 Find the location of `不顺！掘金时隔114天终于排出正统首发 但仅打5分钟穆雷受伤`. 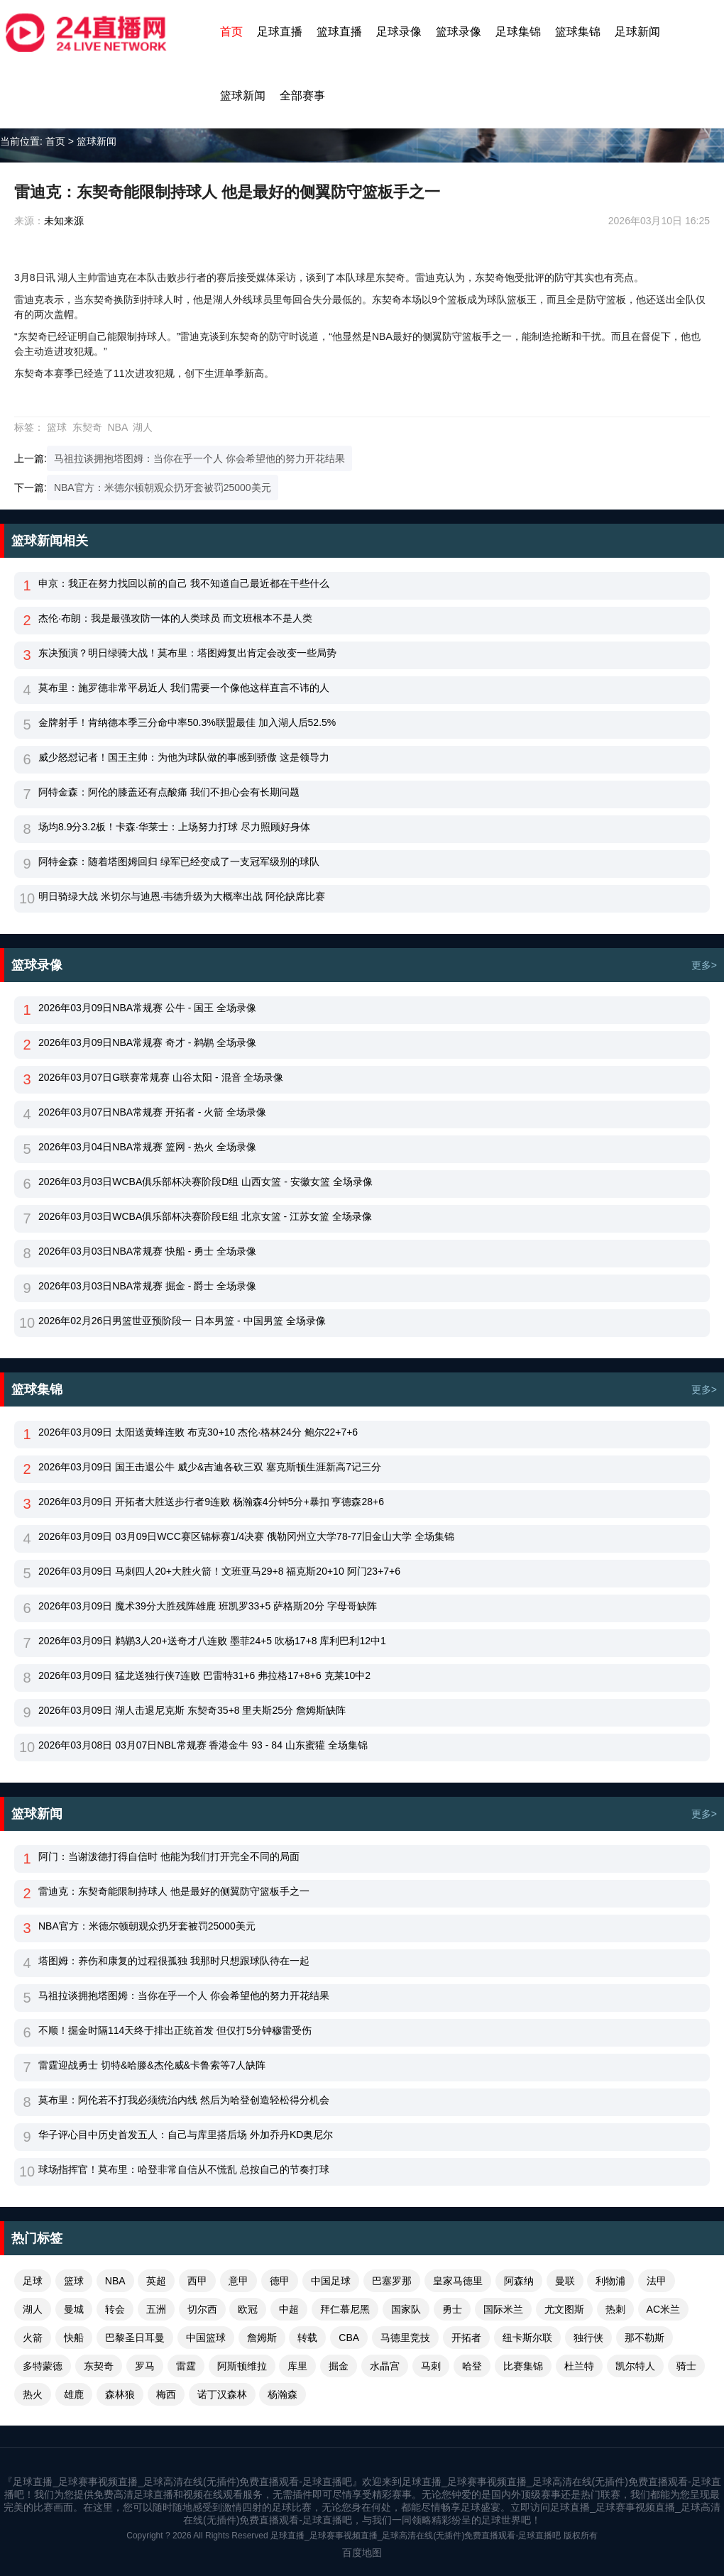

不顺！掘金时隔114天终于排出正统首发 但仅打5分钟穆雷受伤 is located at coordinates (175, 2030).